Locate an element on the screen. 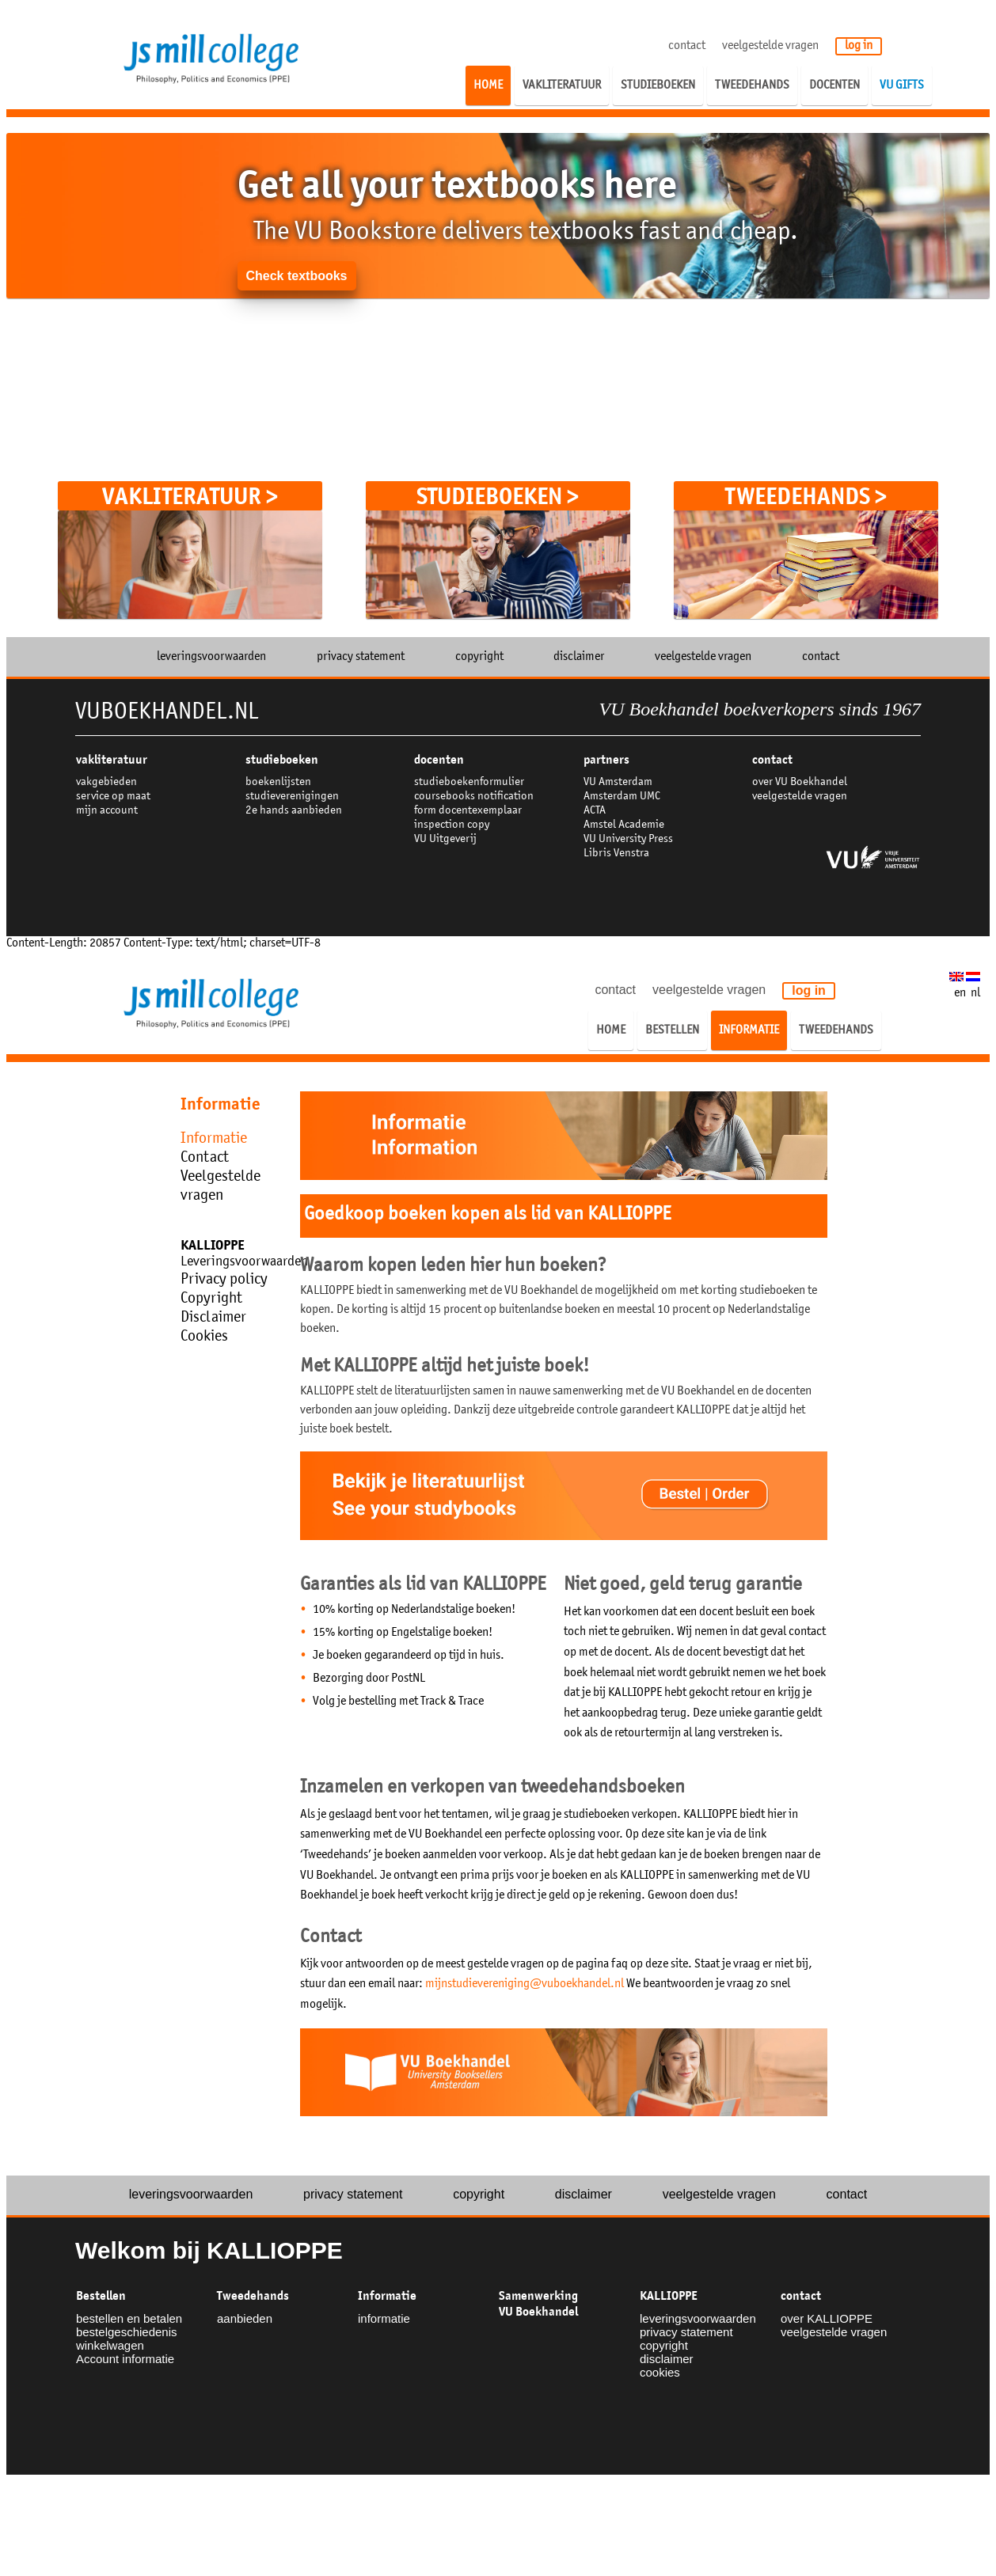  informatie is located at coordinates (384, 2318).